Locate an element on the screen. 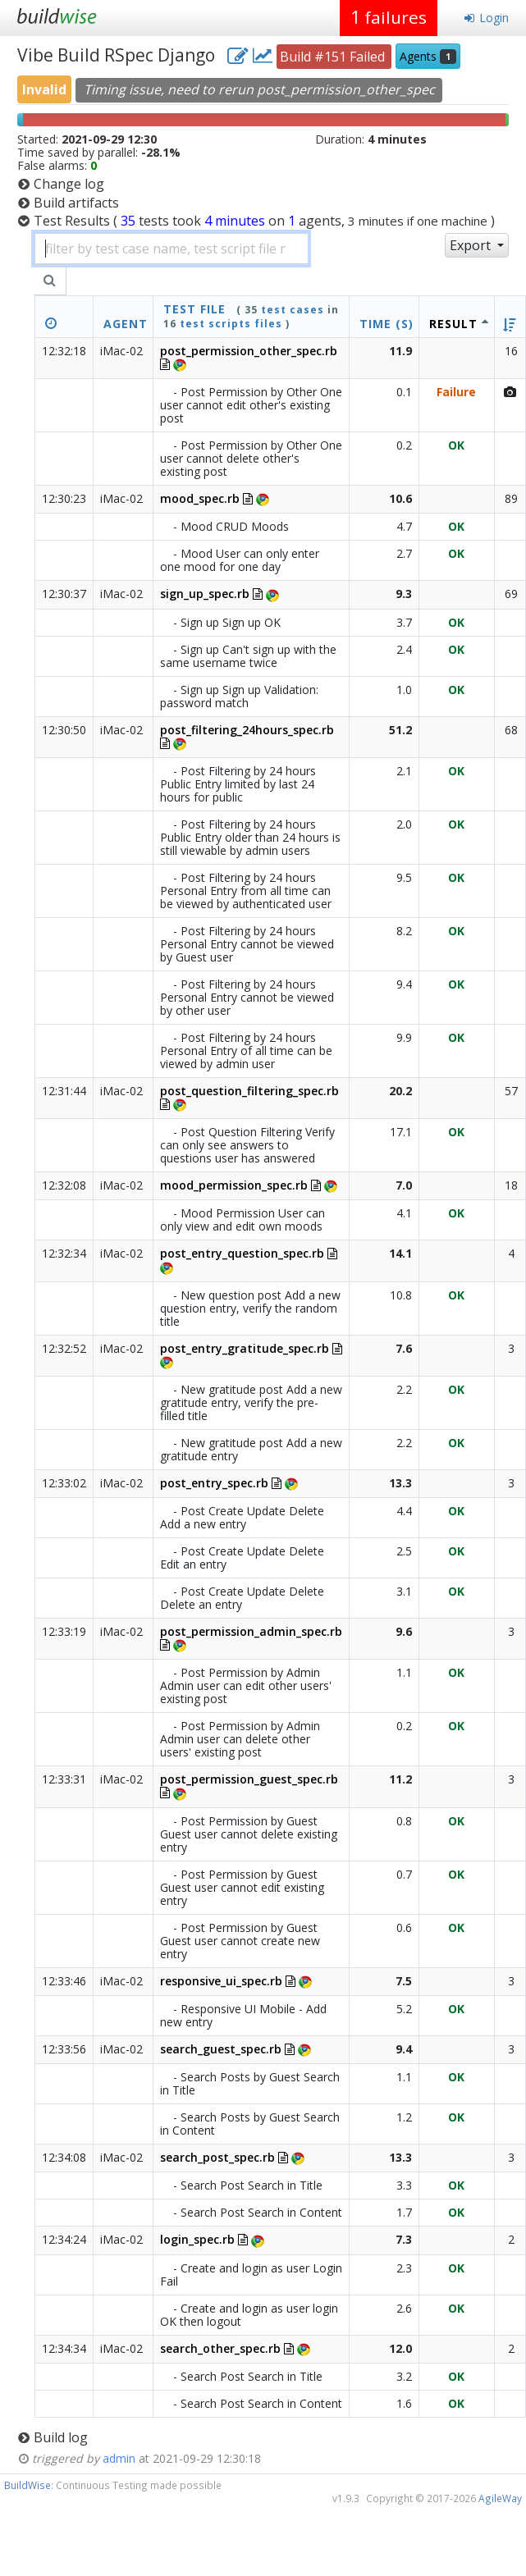 This screenshot has height=2576, width=526. test file is located at coordinates (194, 309).